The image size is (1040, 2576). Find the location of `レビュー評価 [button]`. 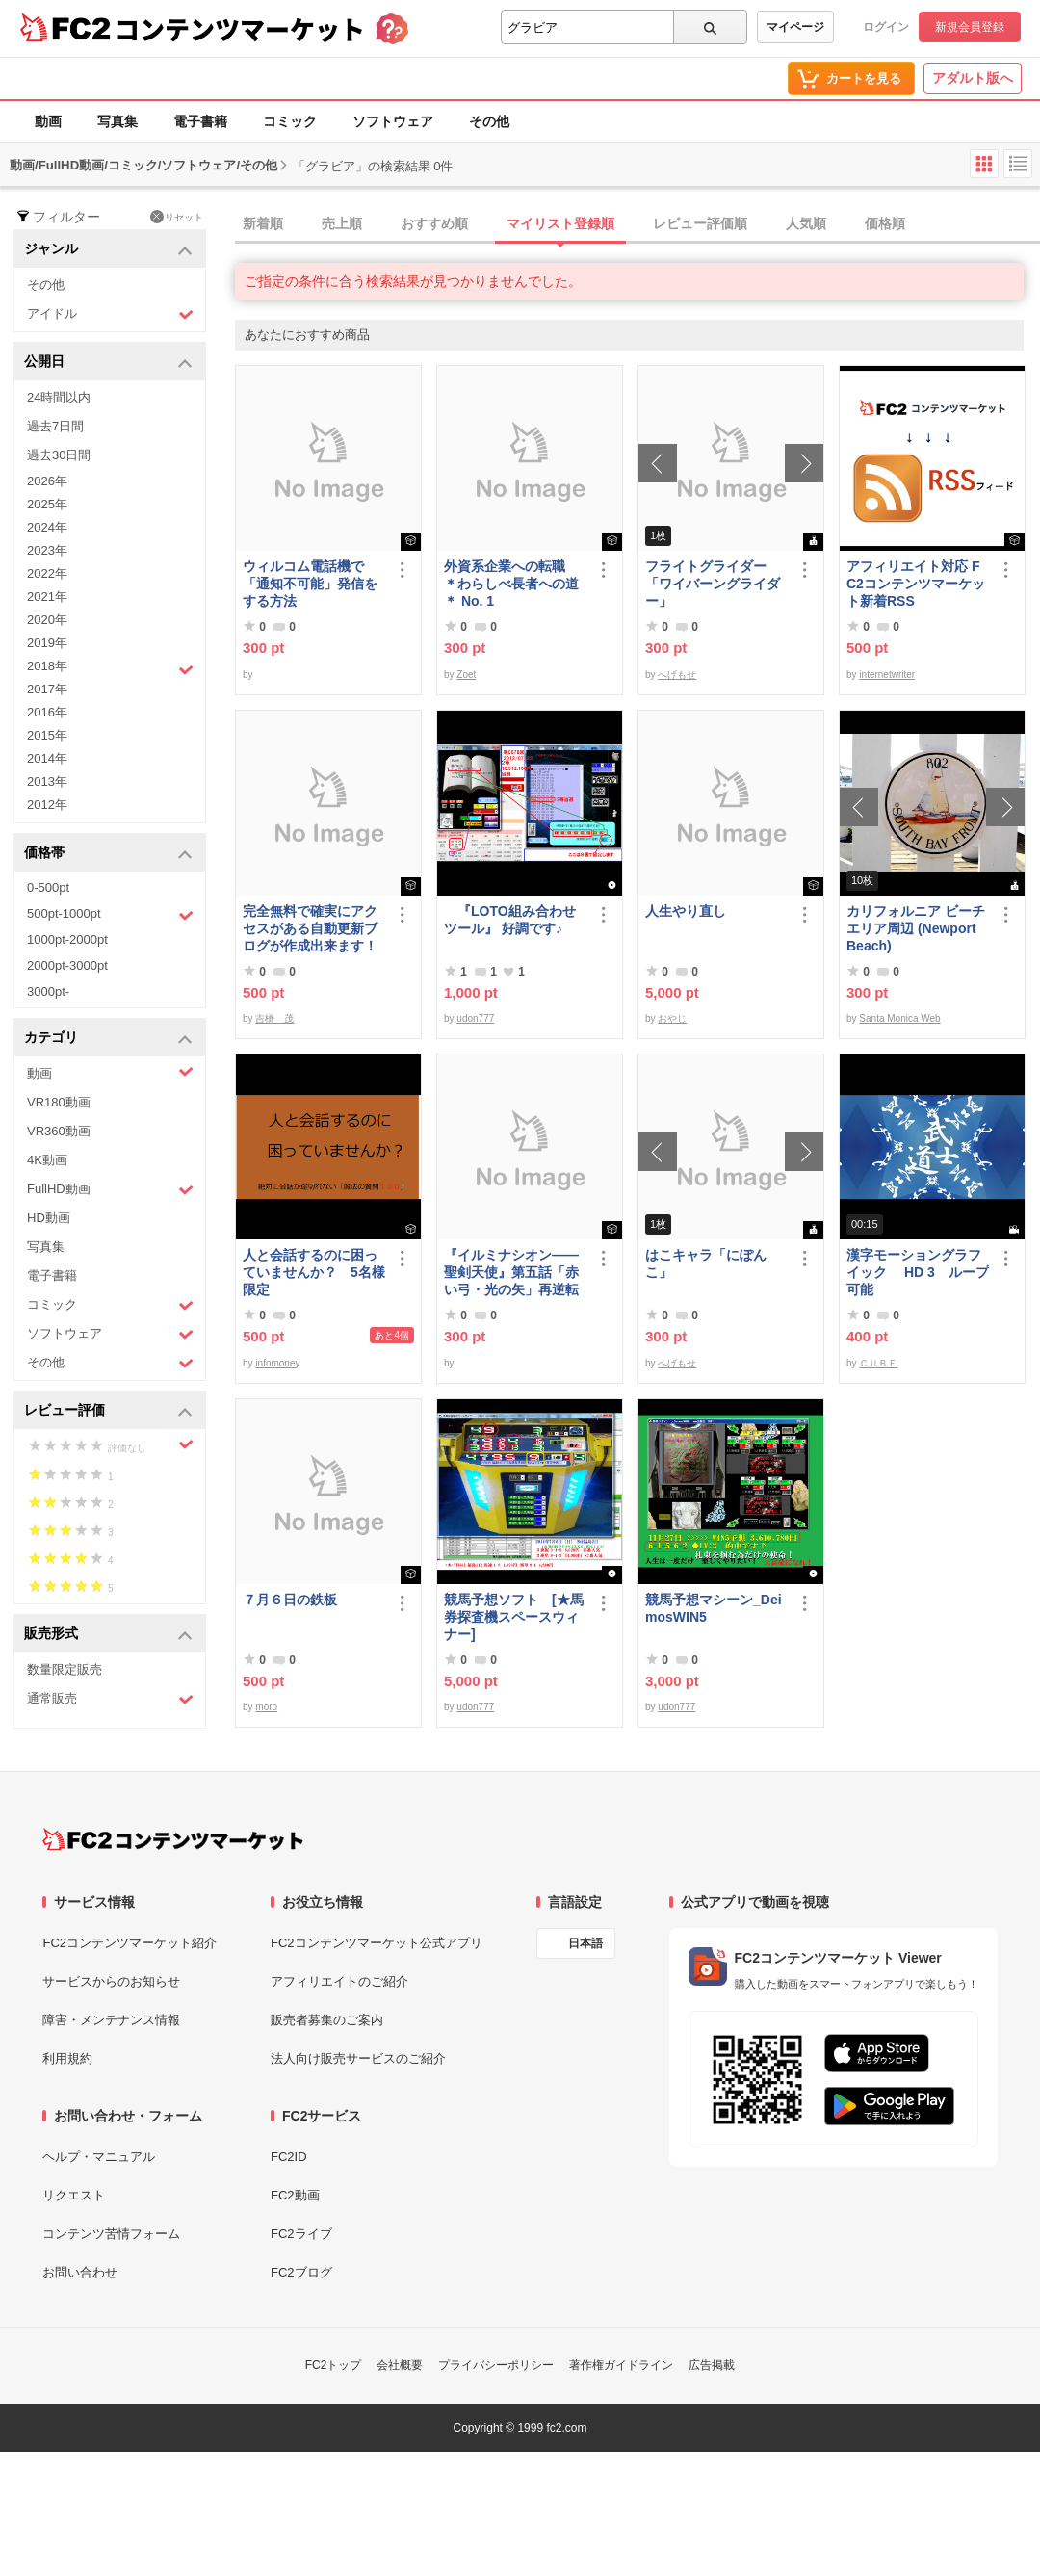

レビュー評価 [button] is located at coordinates (108, 1411).